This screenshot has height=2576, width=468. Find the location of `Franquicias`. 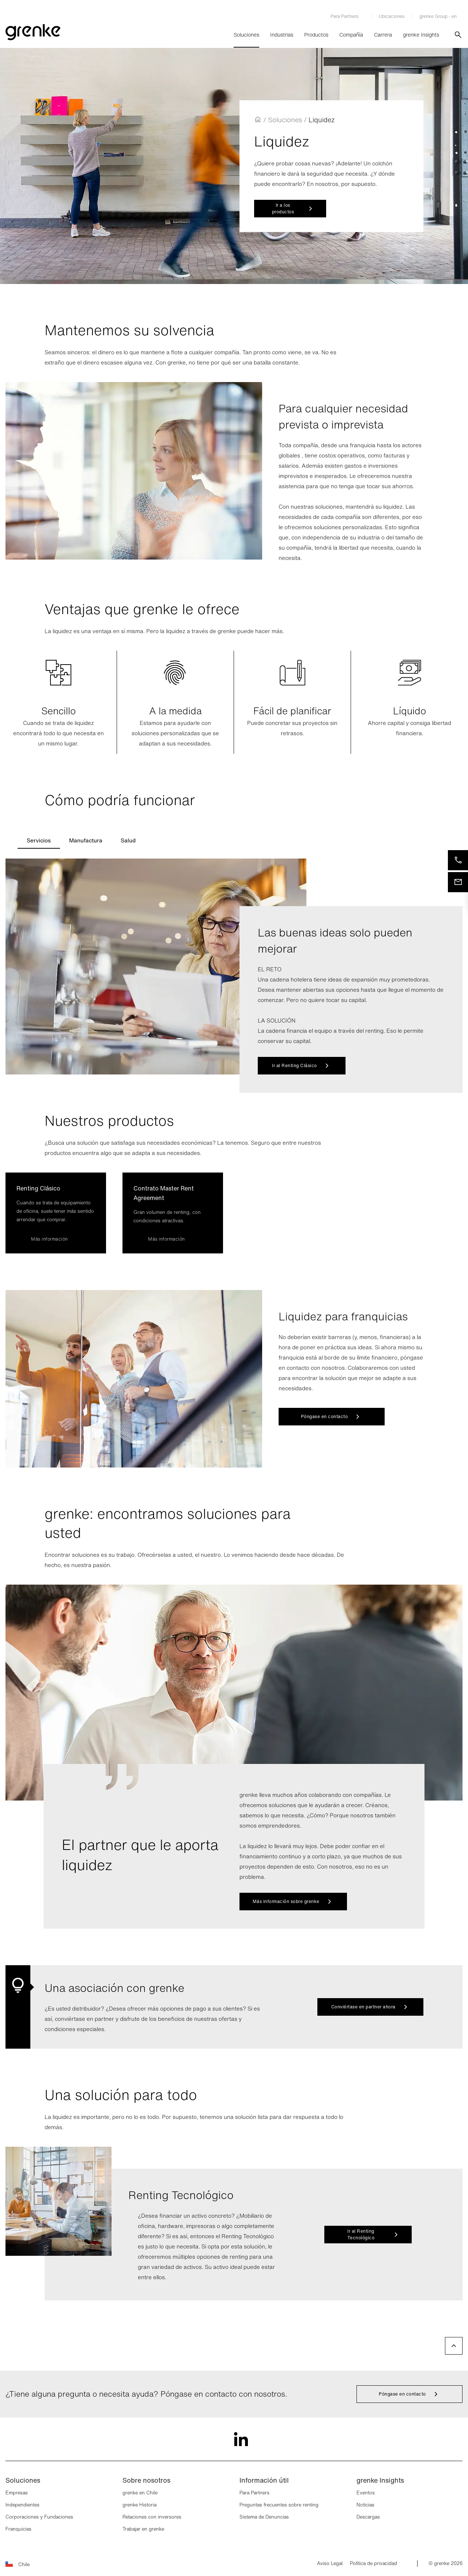

Franquicias is located at coordinates (18, 2528).